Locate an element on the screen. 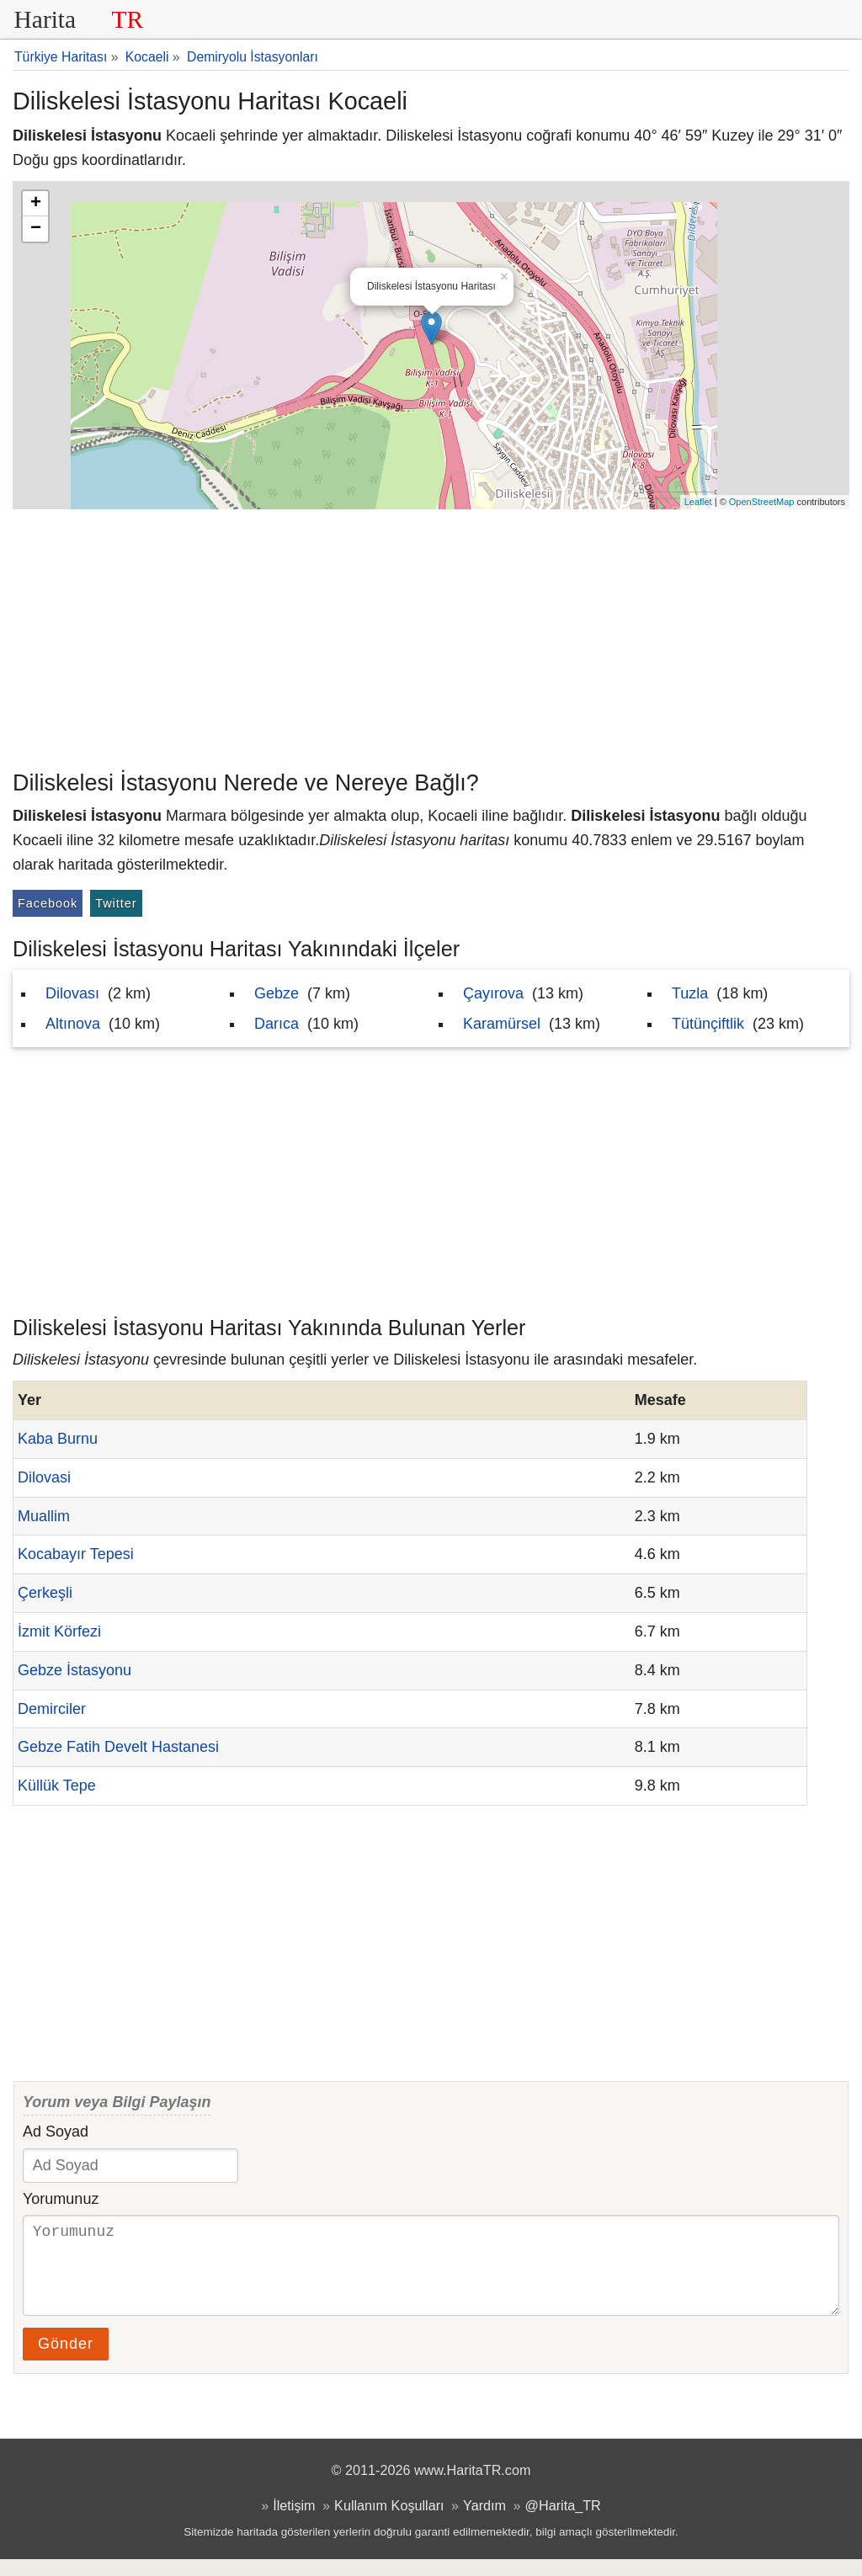  Tuzla is located at coordinates (690, 993).